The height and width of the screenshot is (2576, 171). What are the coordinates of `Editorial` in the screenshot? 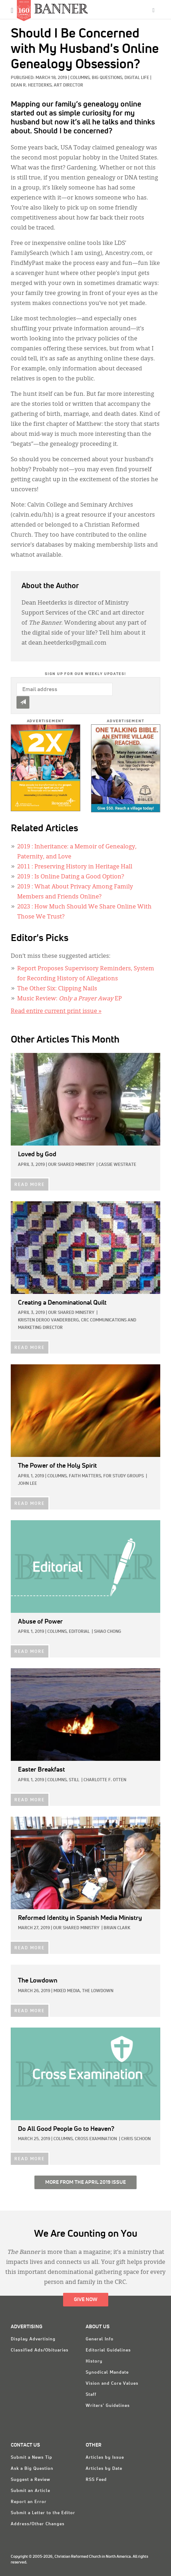 It's located at (79, 1632).